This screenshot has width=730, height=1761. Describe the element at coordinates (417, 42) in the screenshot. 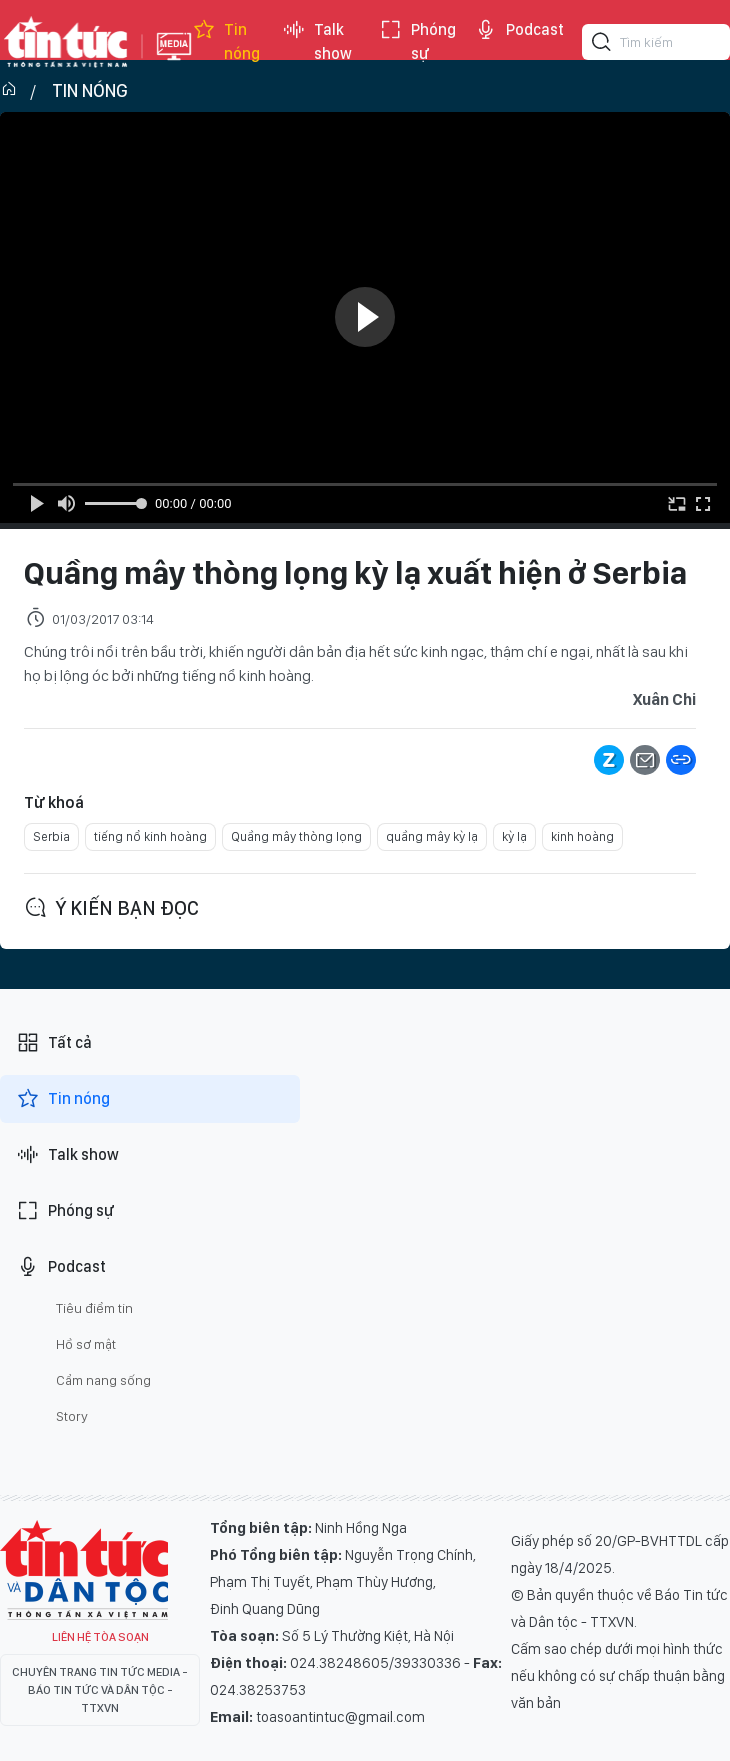

I see `Phóng sự` at that location.